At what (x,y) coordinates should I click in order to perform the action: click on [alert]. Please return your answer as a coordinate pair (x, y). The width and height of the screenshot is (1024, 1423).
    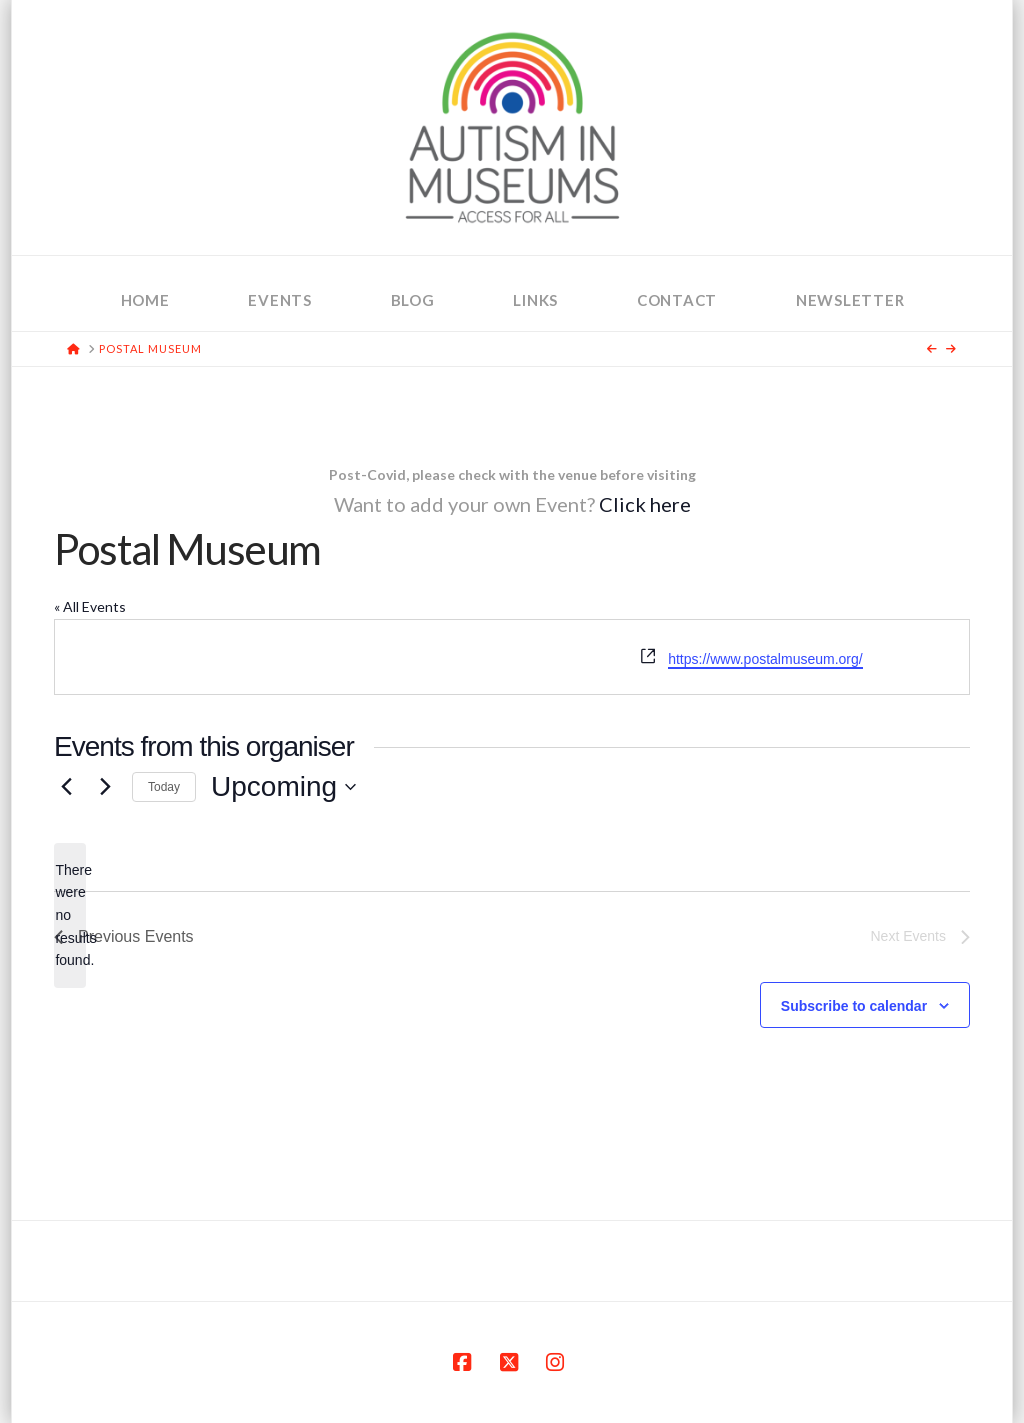
    Looking at the image, I should click on (70, 915).